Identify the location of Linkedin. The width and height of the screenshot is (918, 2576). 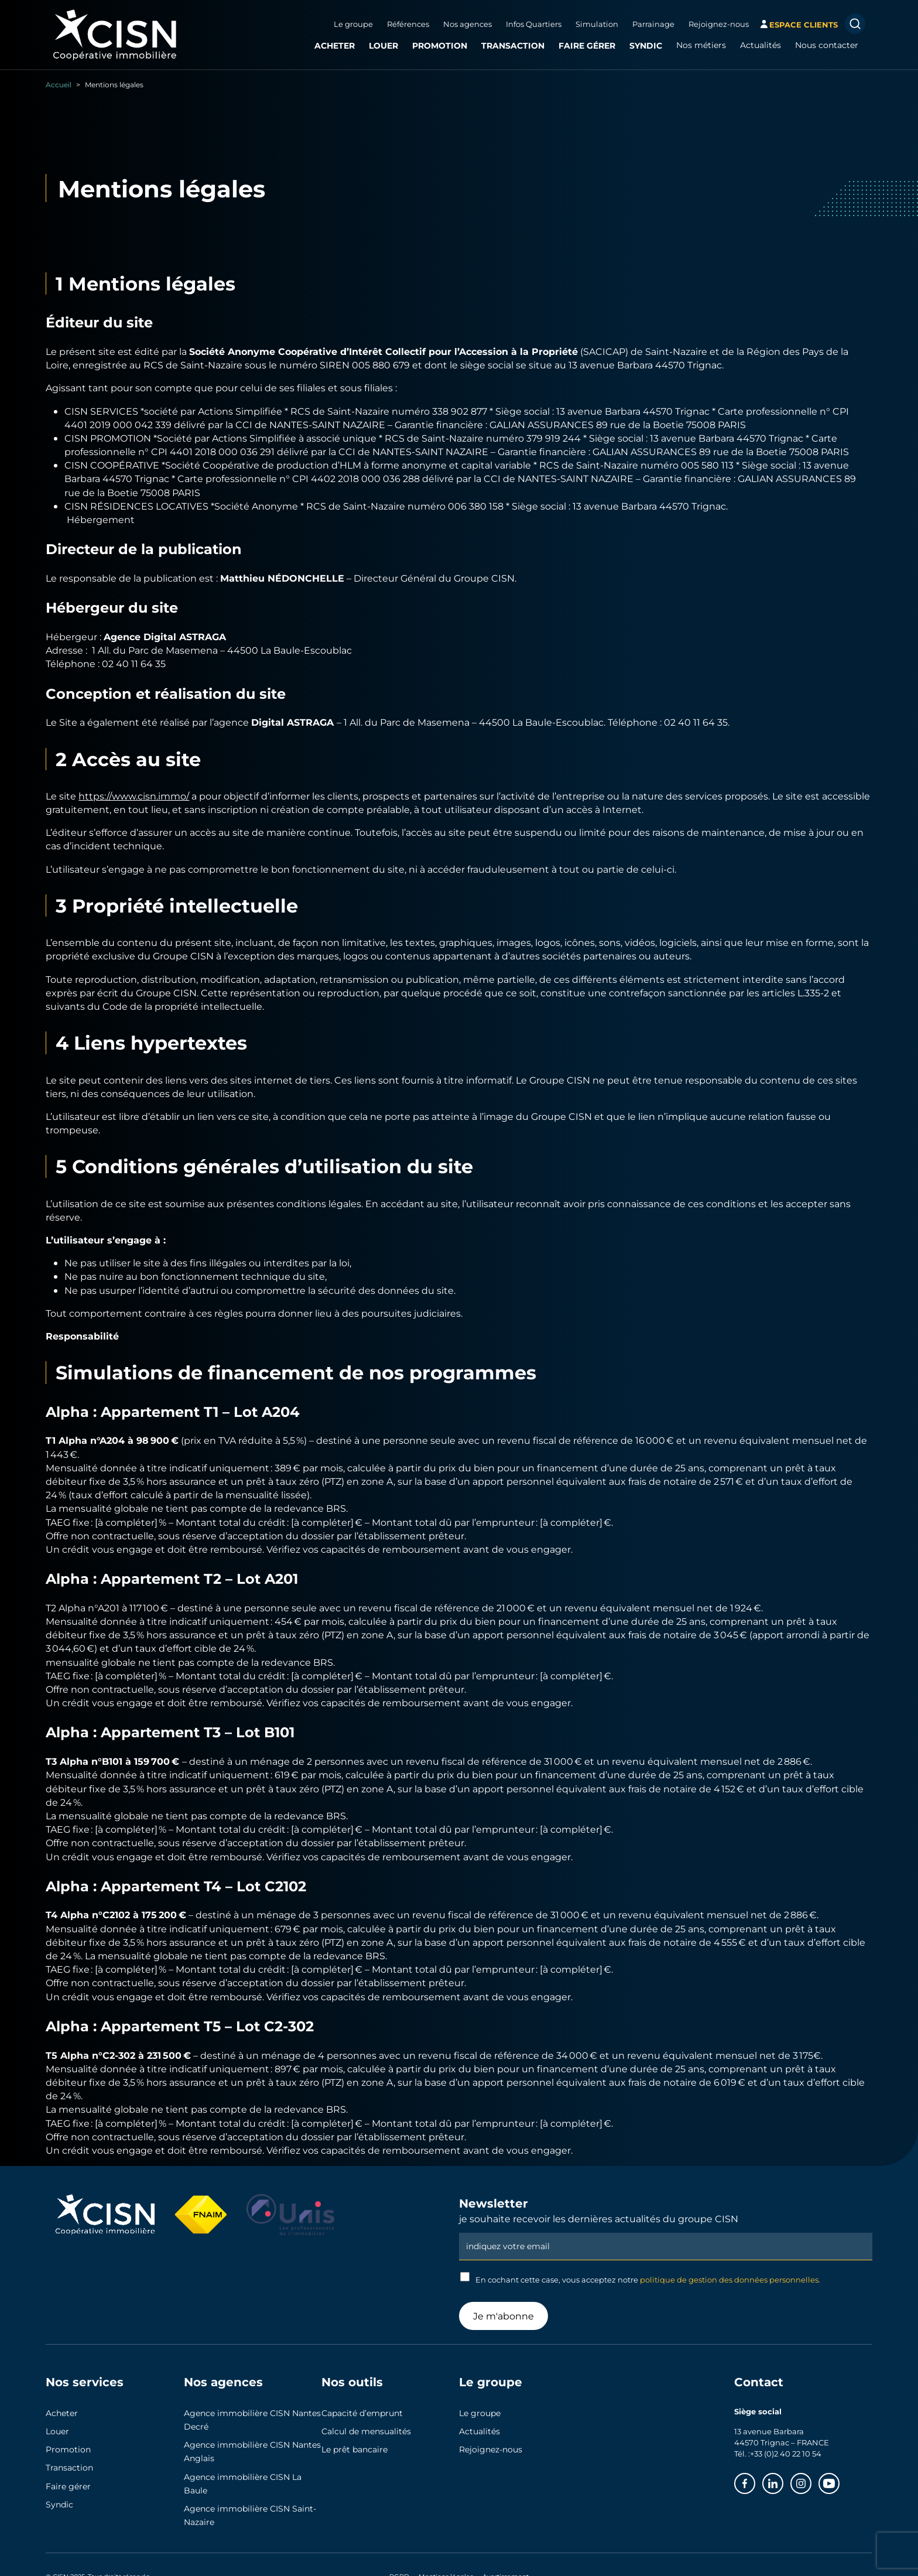
(782, 2480).